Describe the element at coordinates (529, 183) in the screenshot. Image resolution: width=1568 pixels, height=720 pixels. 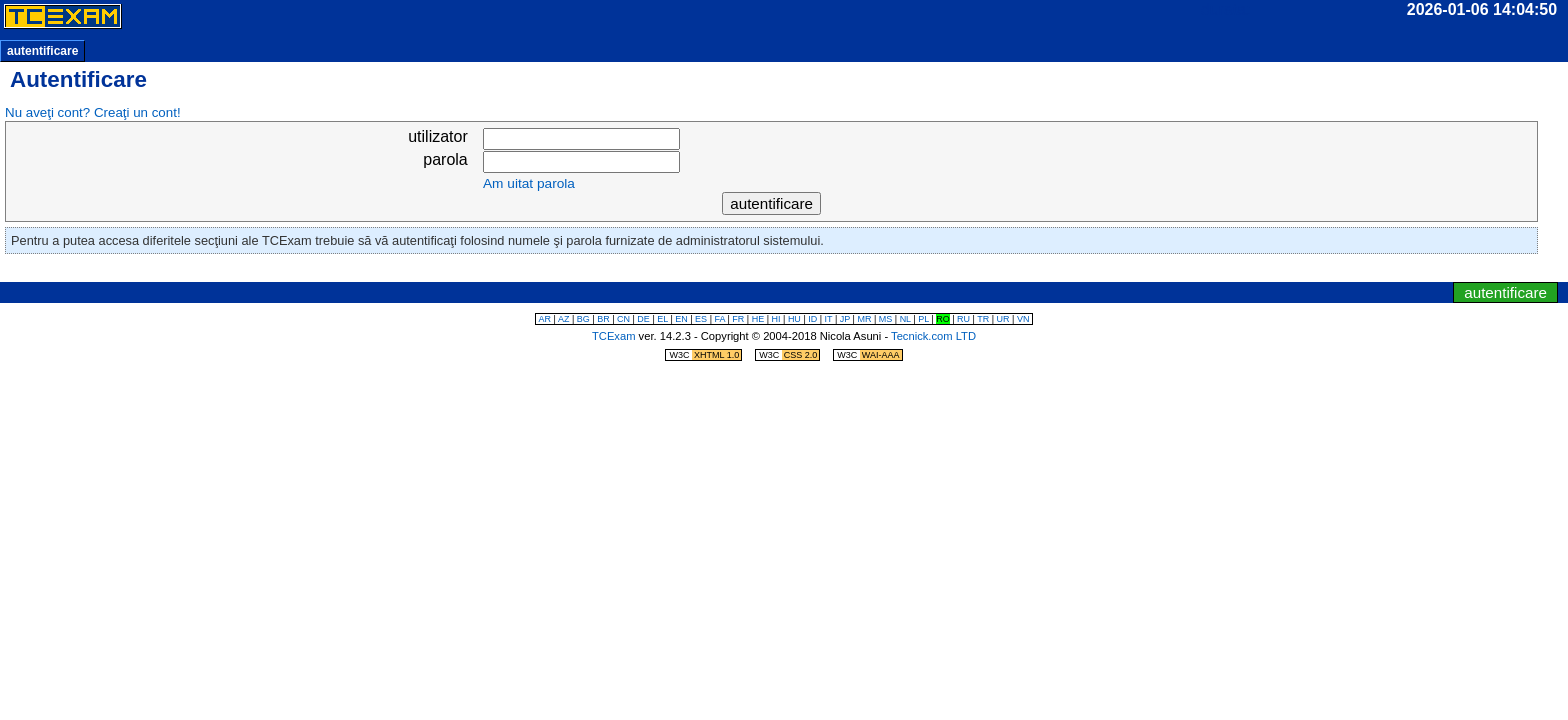
I see `Am uitat parola` at that location.